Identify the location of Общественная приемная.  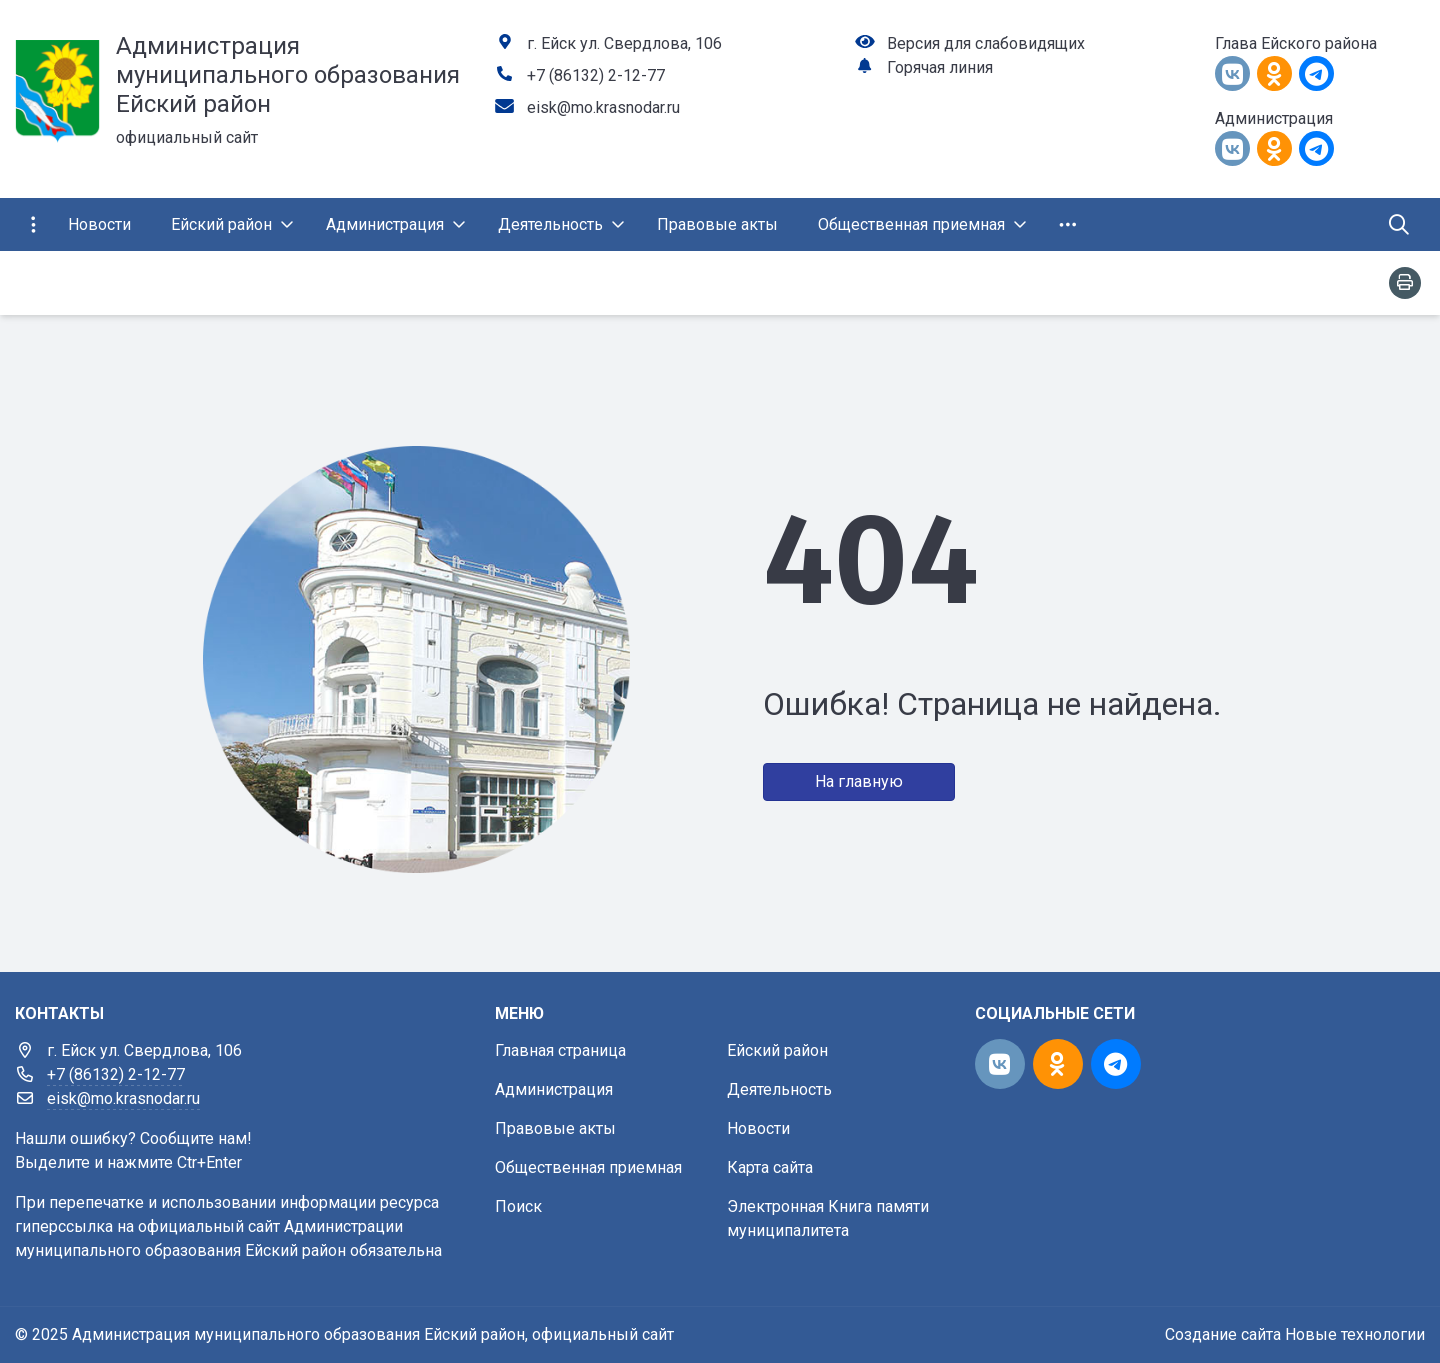
(588, 1167).